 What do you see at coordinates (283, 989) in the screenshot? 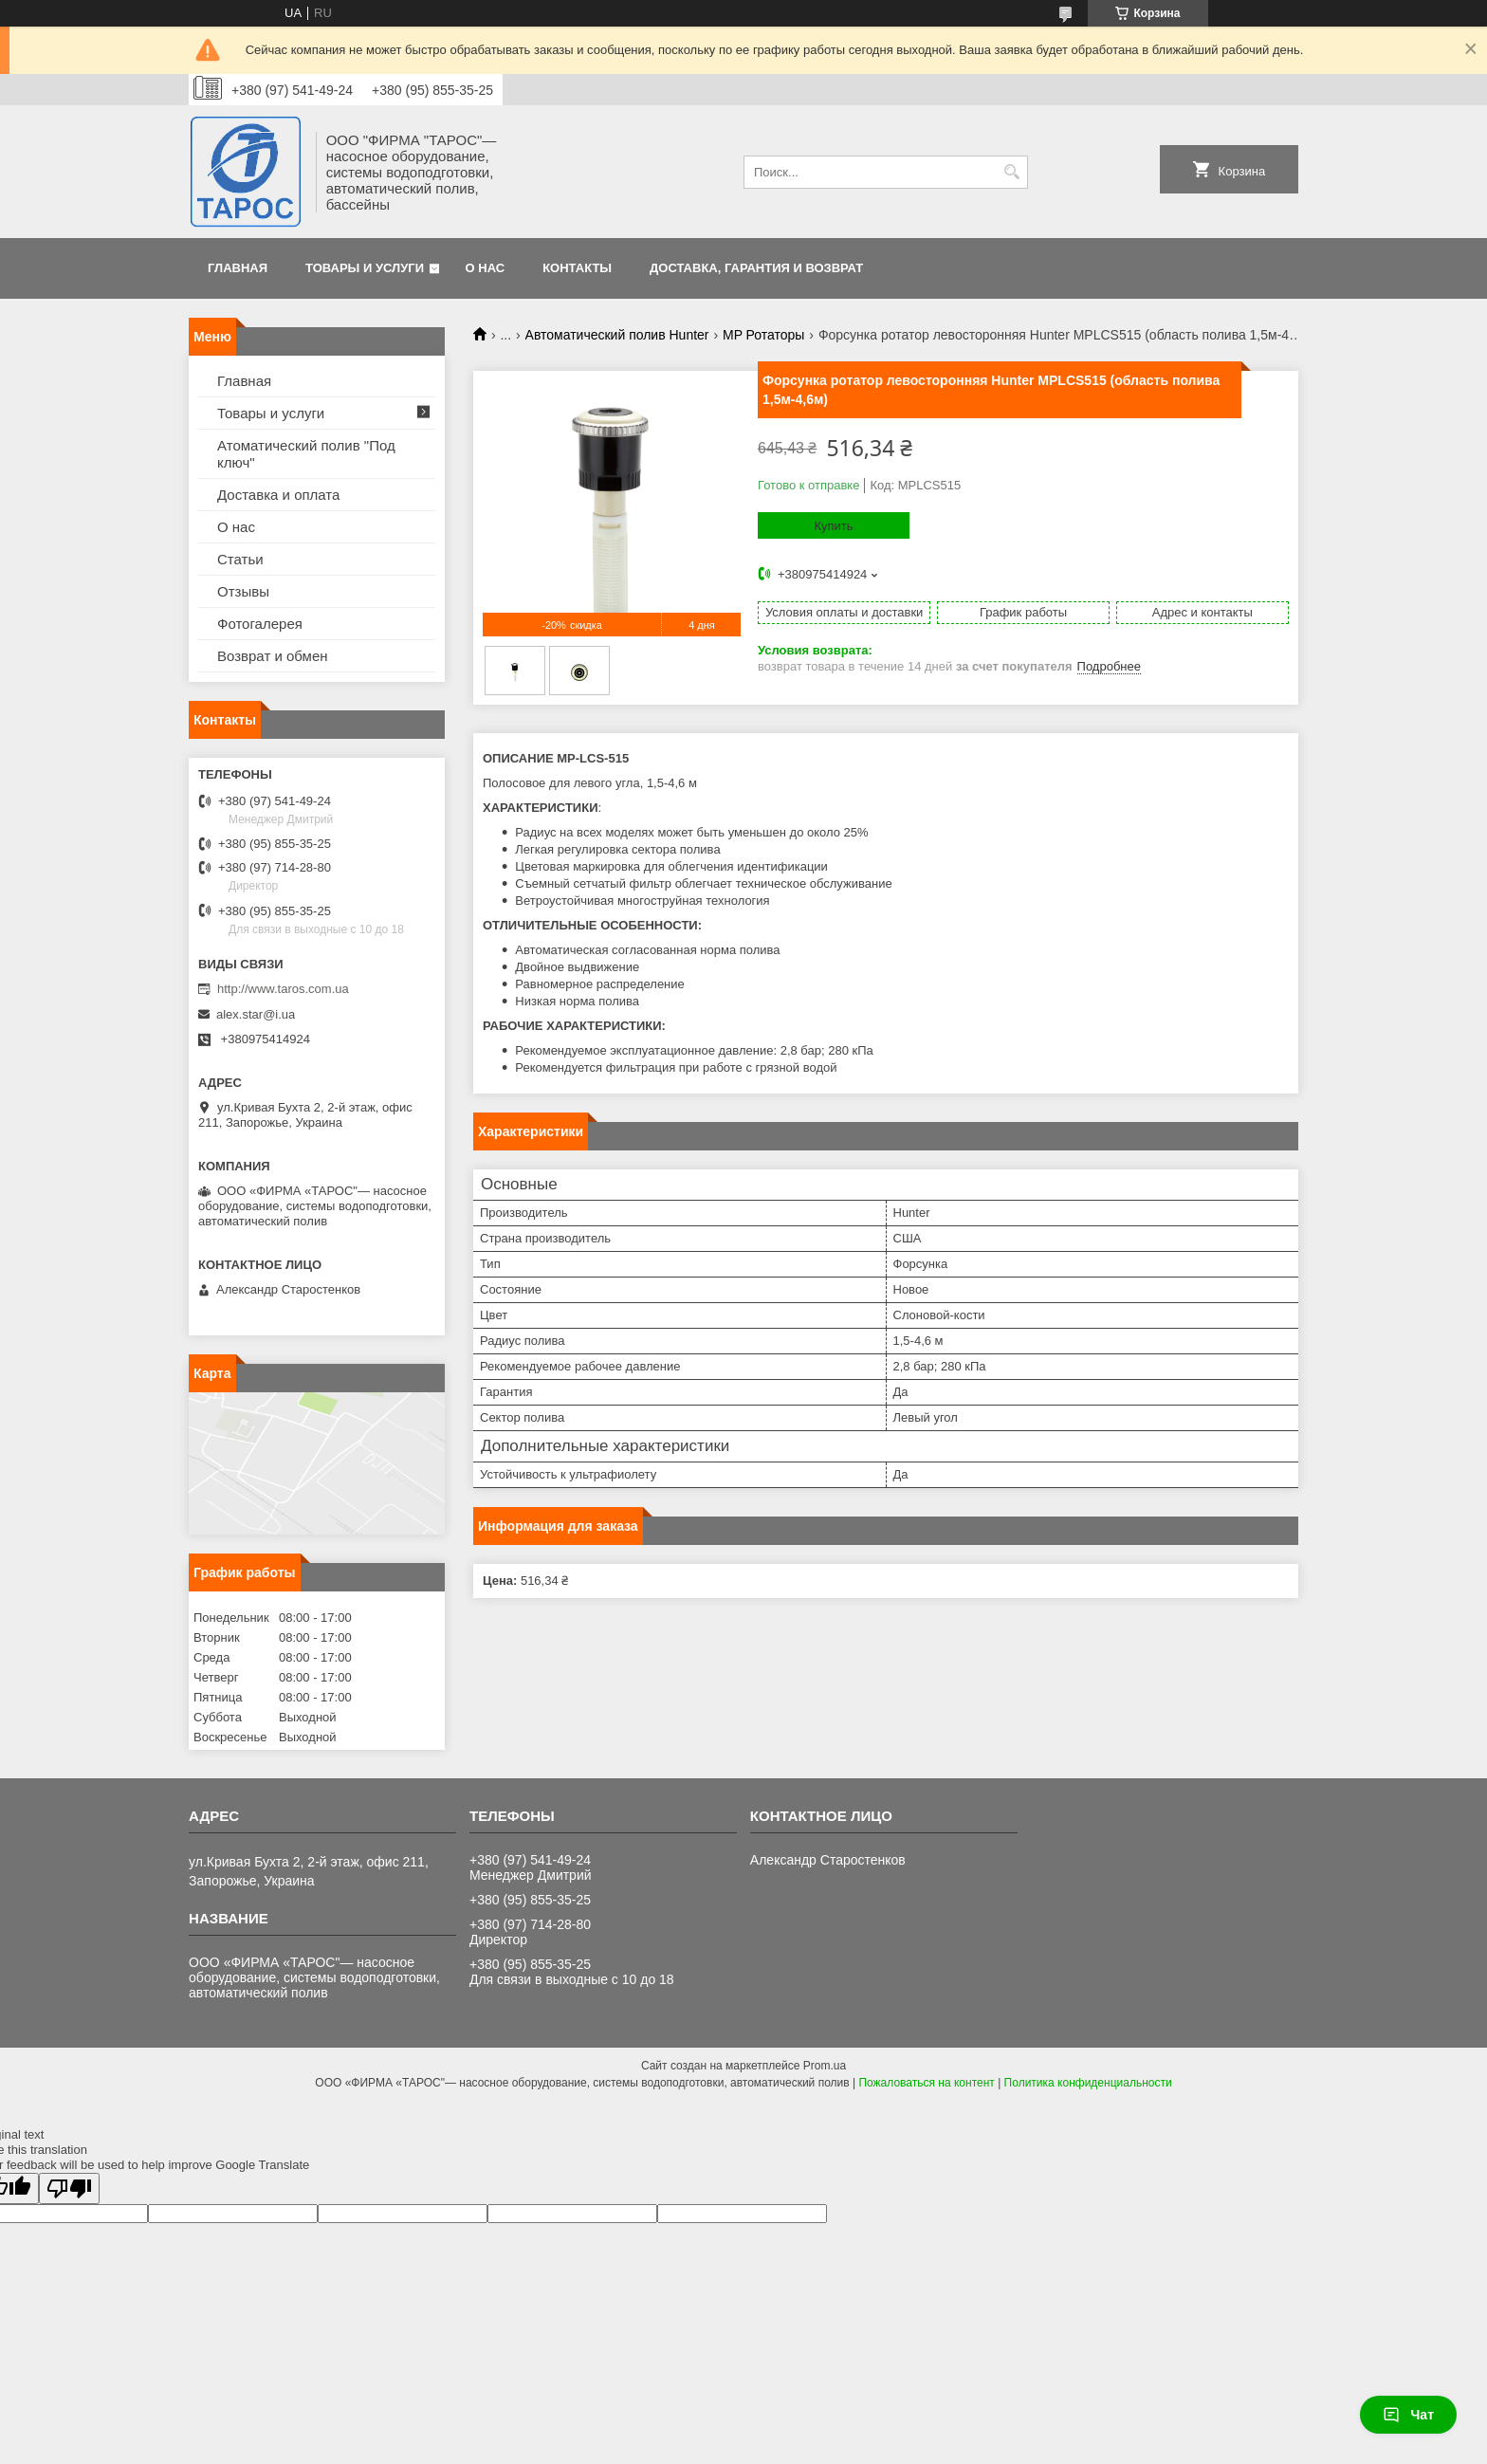
I see `http://www.taros.com.ua` at bounding box center [283, 989].